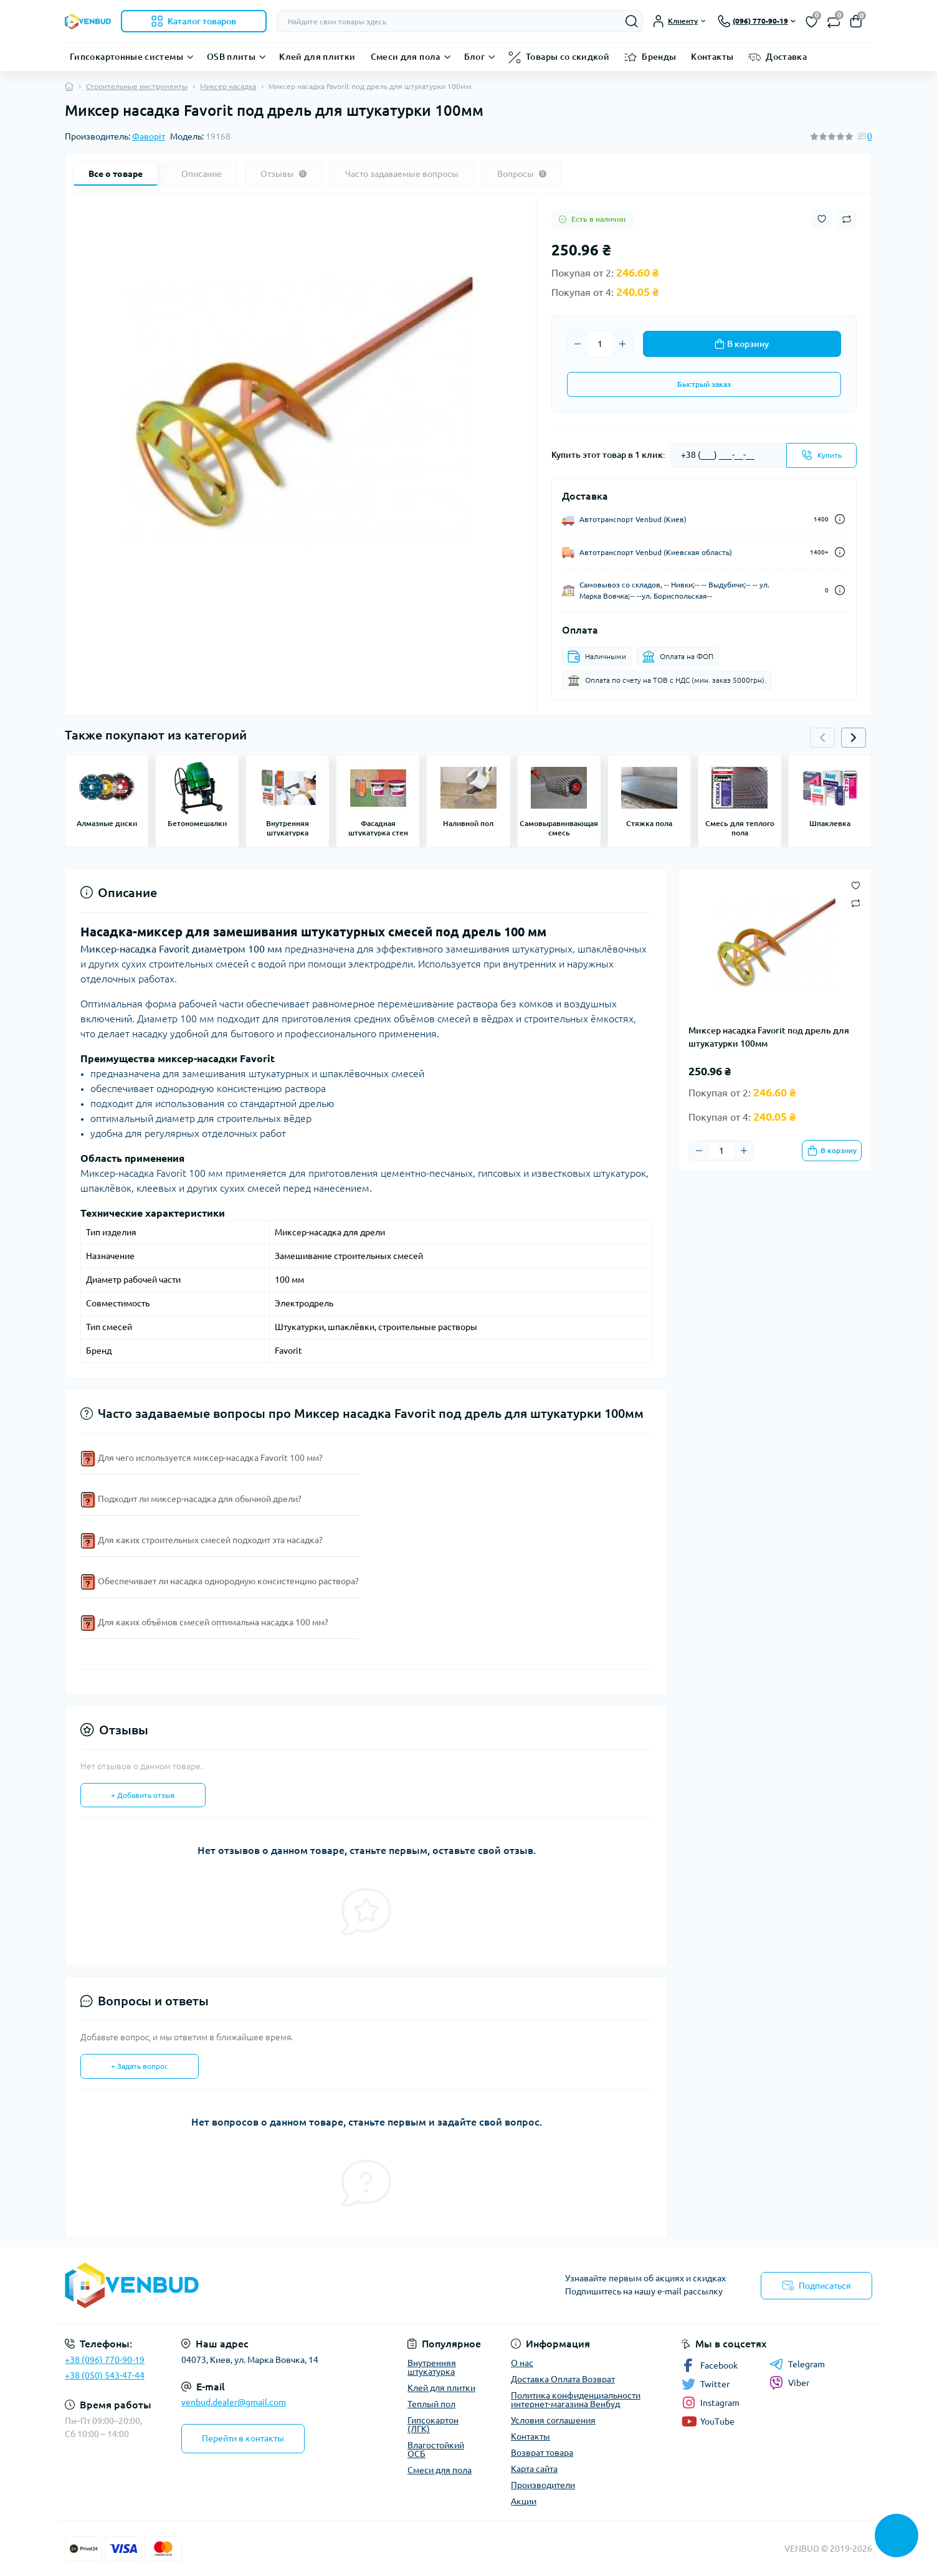 The image size is (937, 2576). Describe the element at coordinates (105, 2360) in the screenshot. I see `+38 (096) 770-90-19` at that location.